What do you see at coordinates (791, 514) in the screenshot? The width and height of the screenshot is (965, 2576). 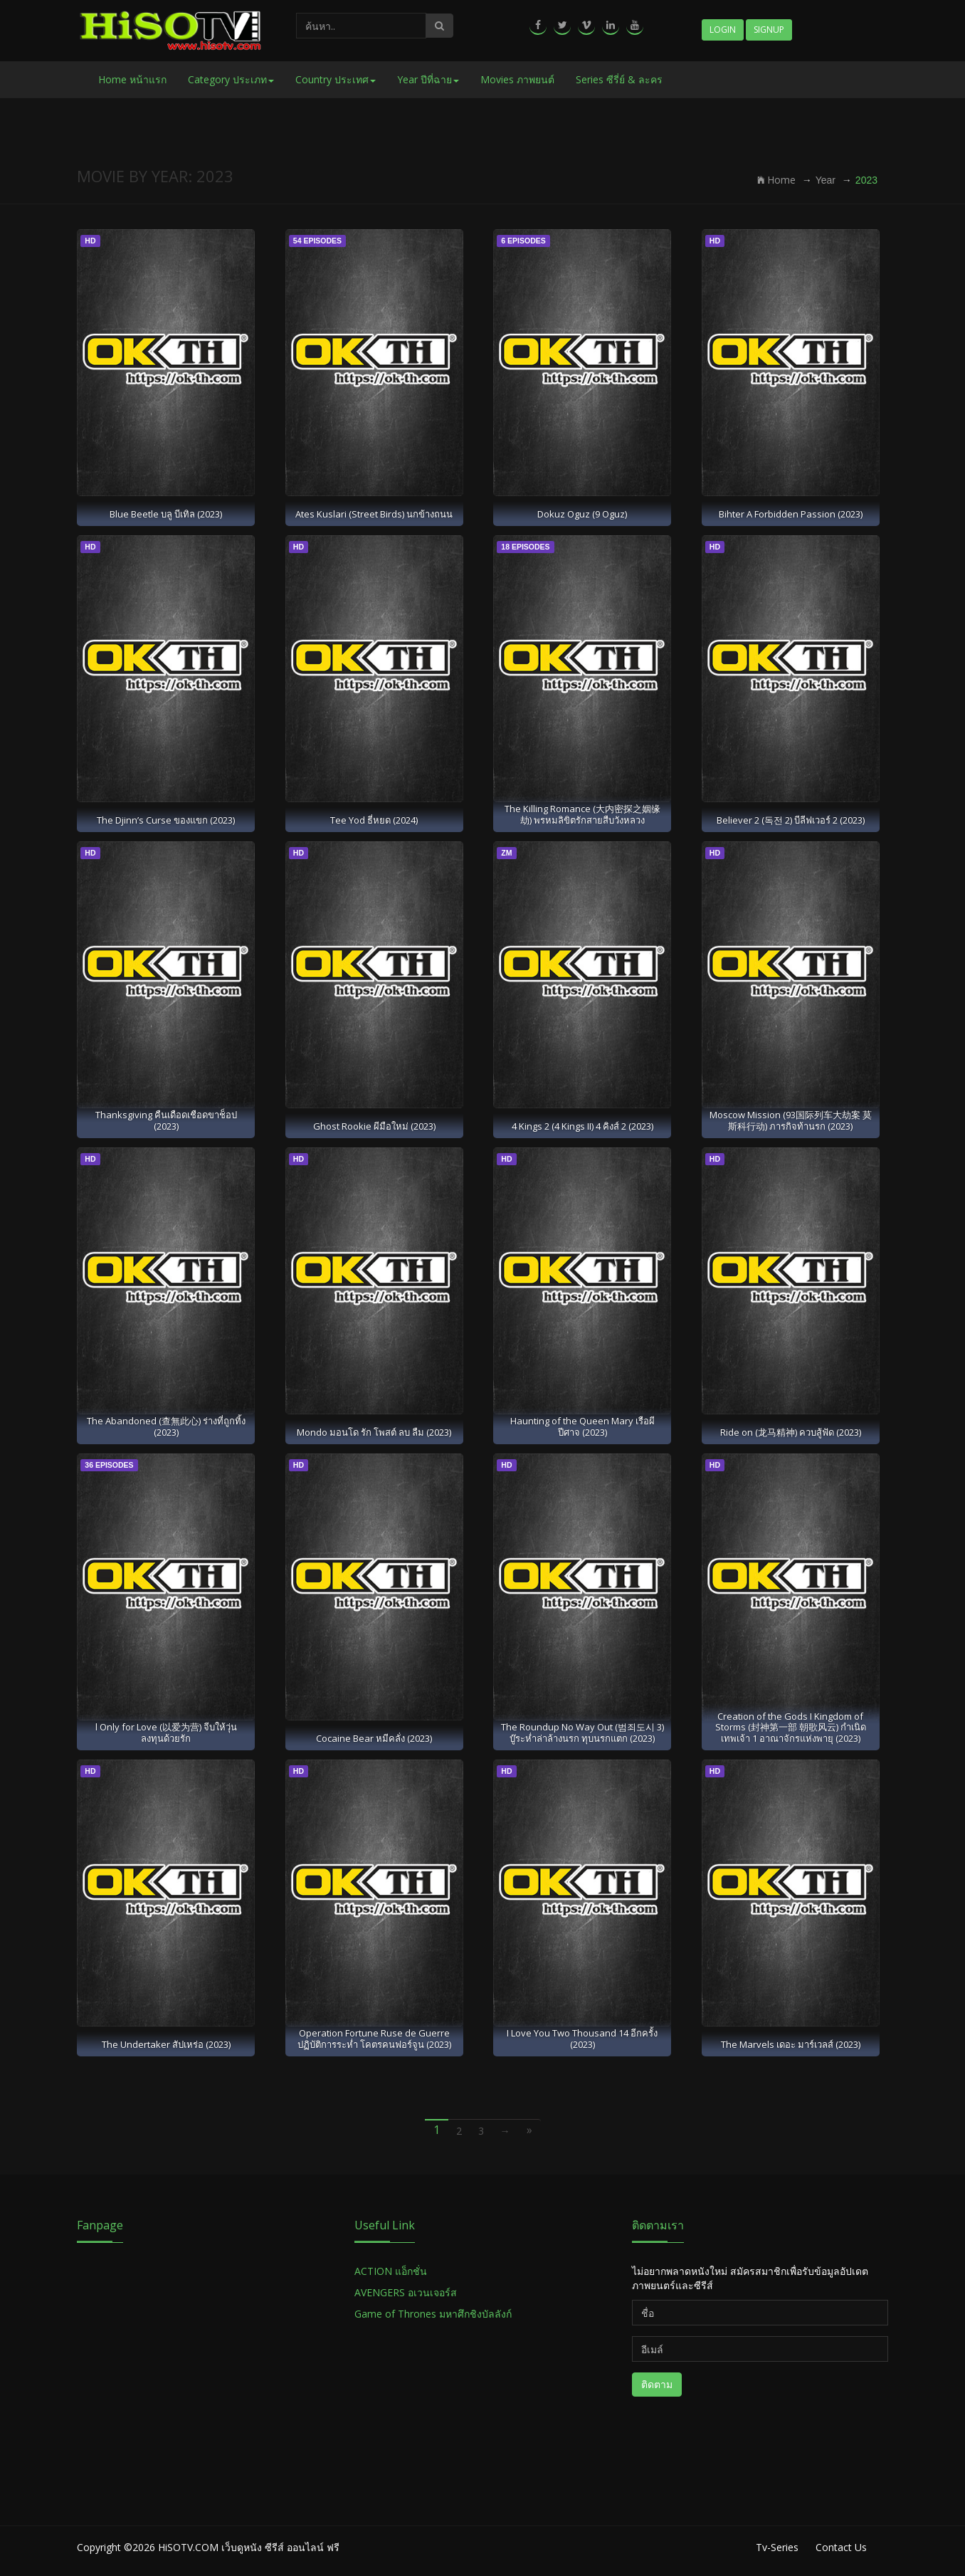 I see `Bihter A Forbidden Passion (2023)` at bounding box center [791, 514].